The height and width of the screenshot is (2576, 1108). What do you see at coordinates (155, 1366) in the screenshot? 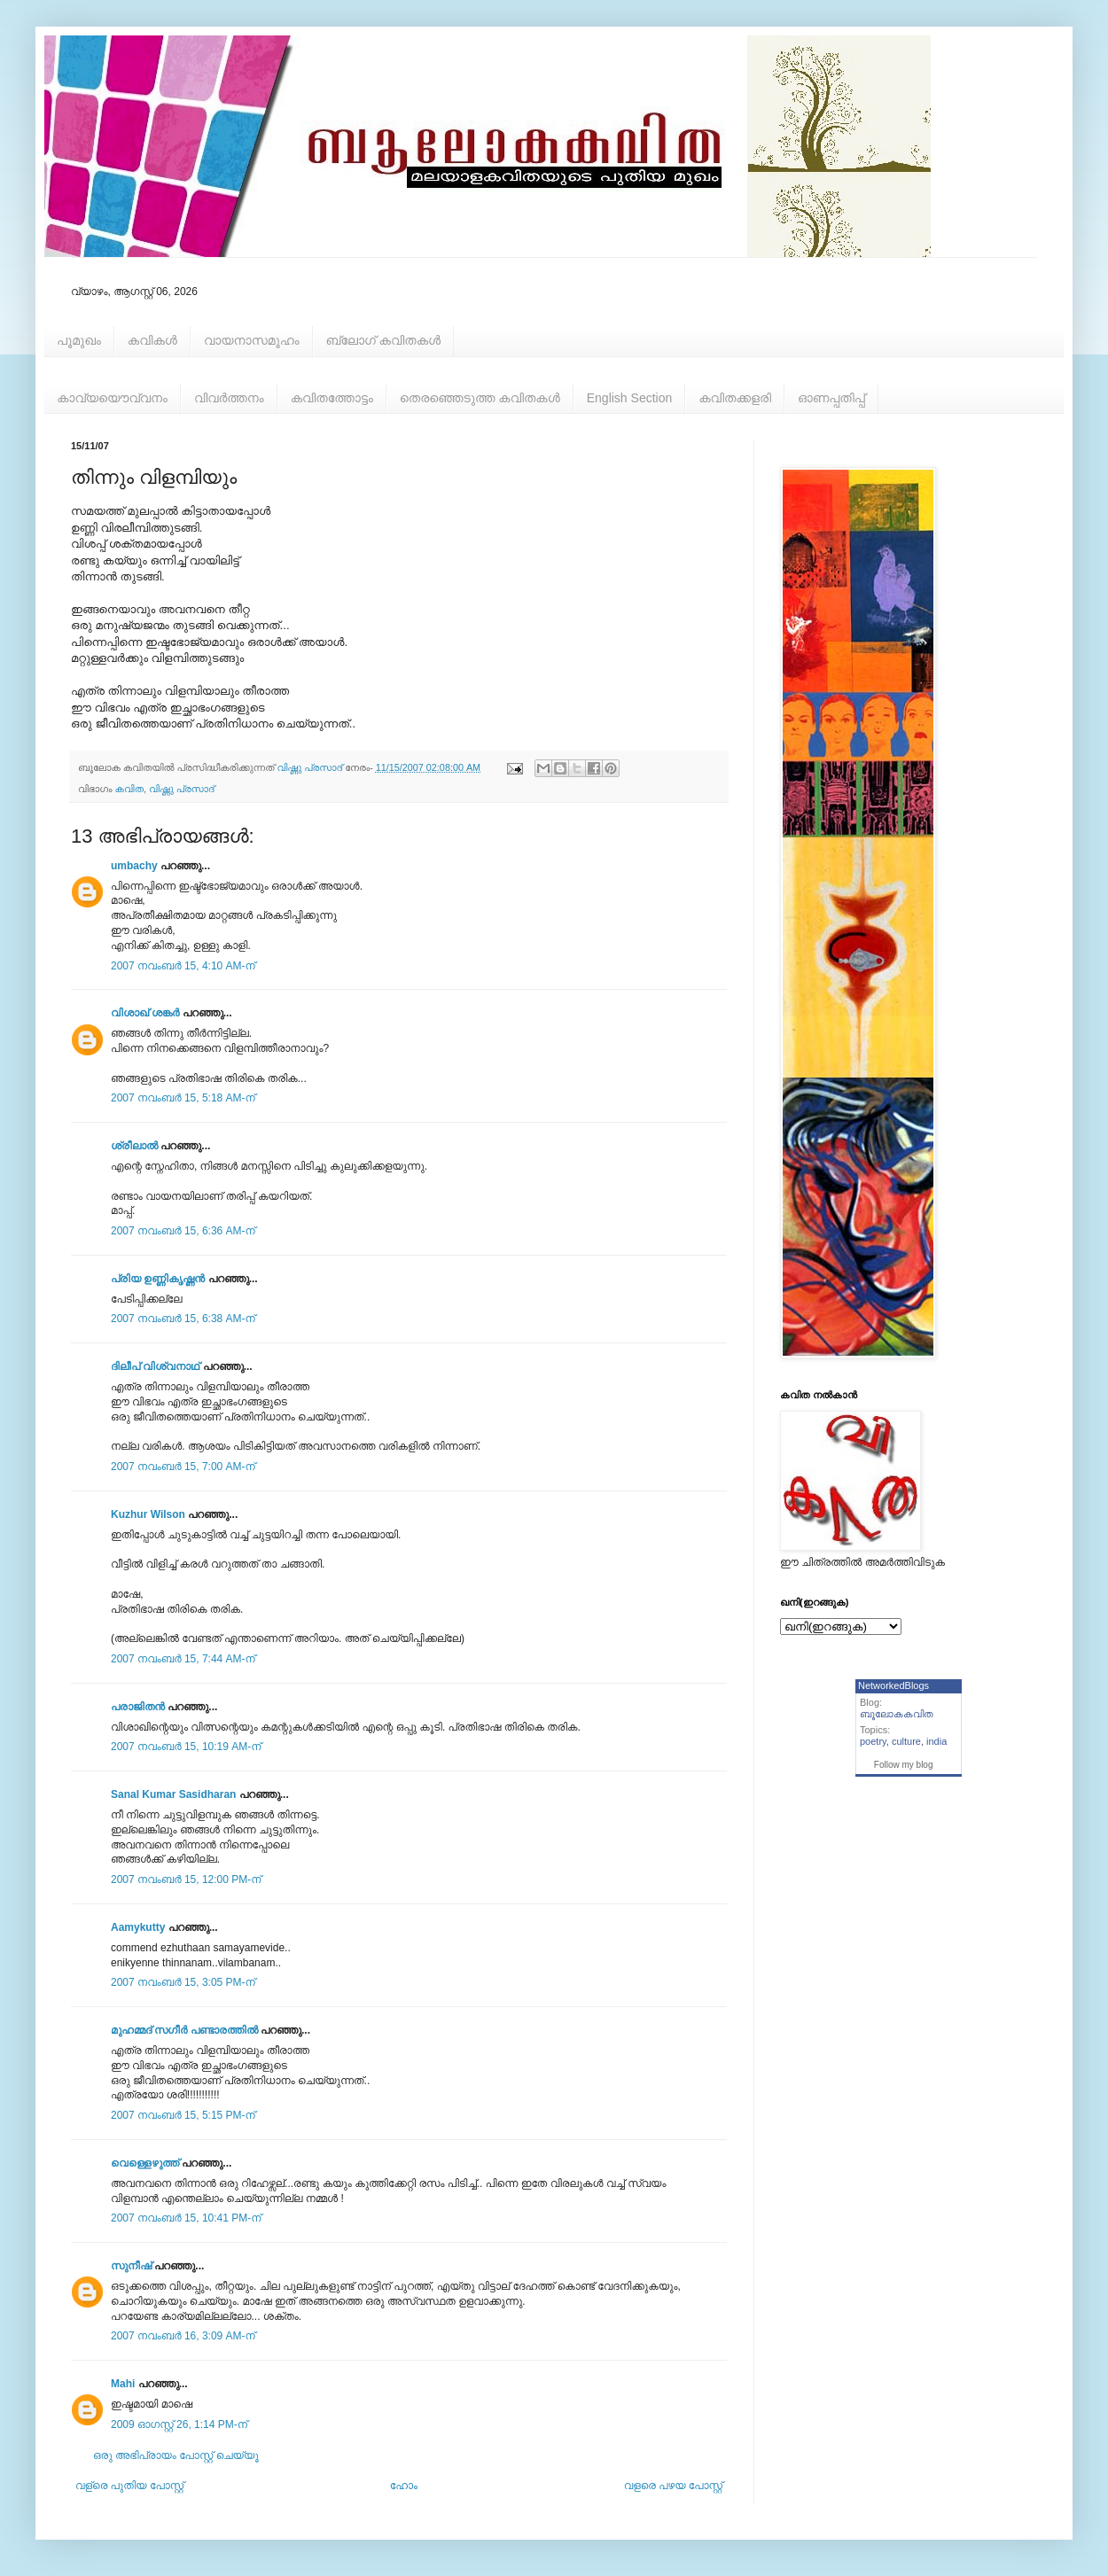
I see `ദിലീപ് വിശ്വനാഥ്` at bounding box center [155, 1366].